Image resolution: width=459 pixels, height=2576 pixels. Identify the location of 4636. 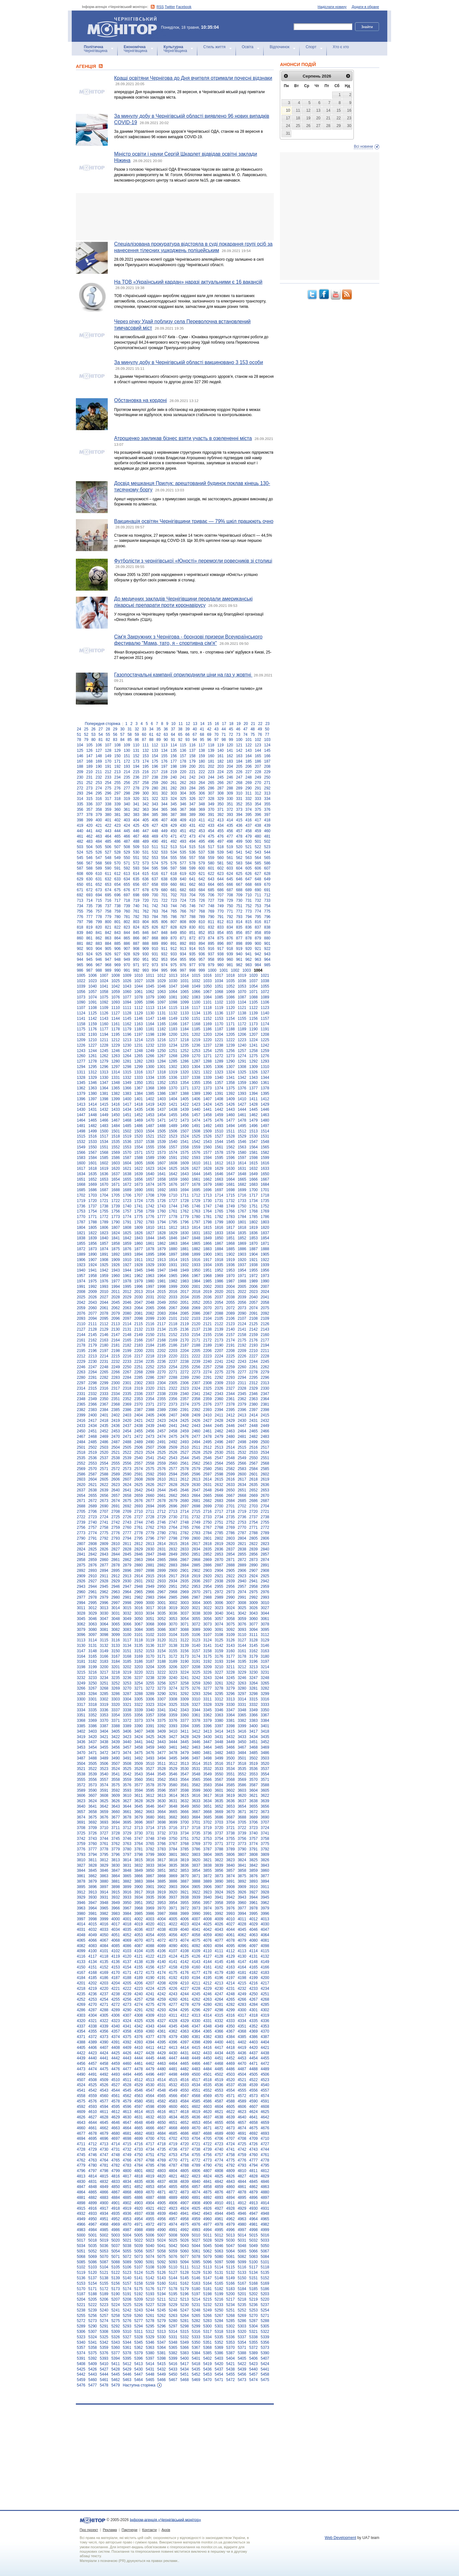
(196, 2117).